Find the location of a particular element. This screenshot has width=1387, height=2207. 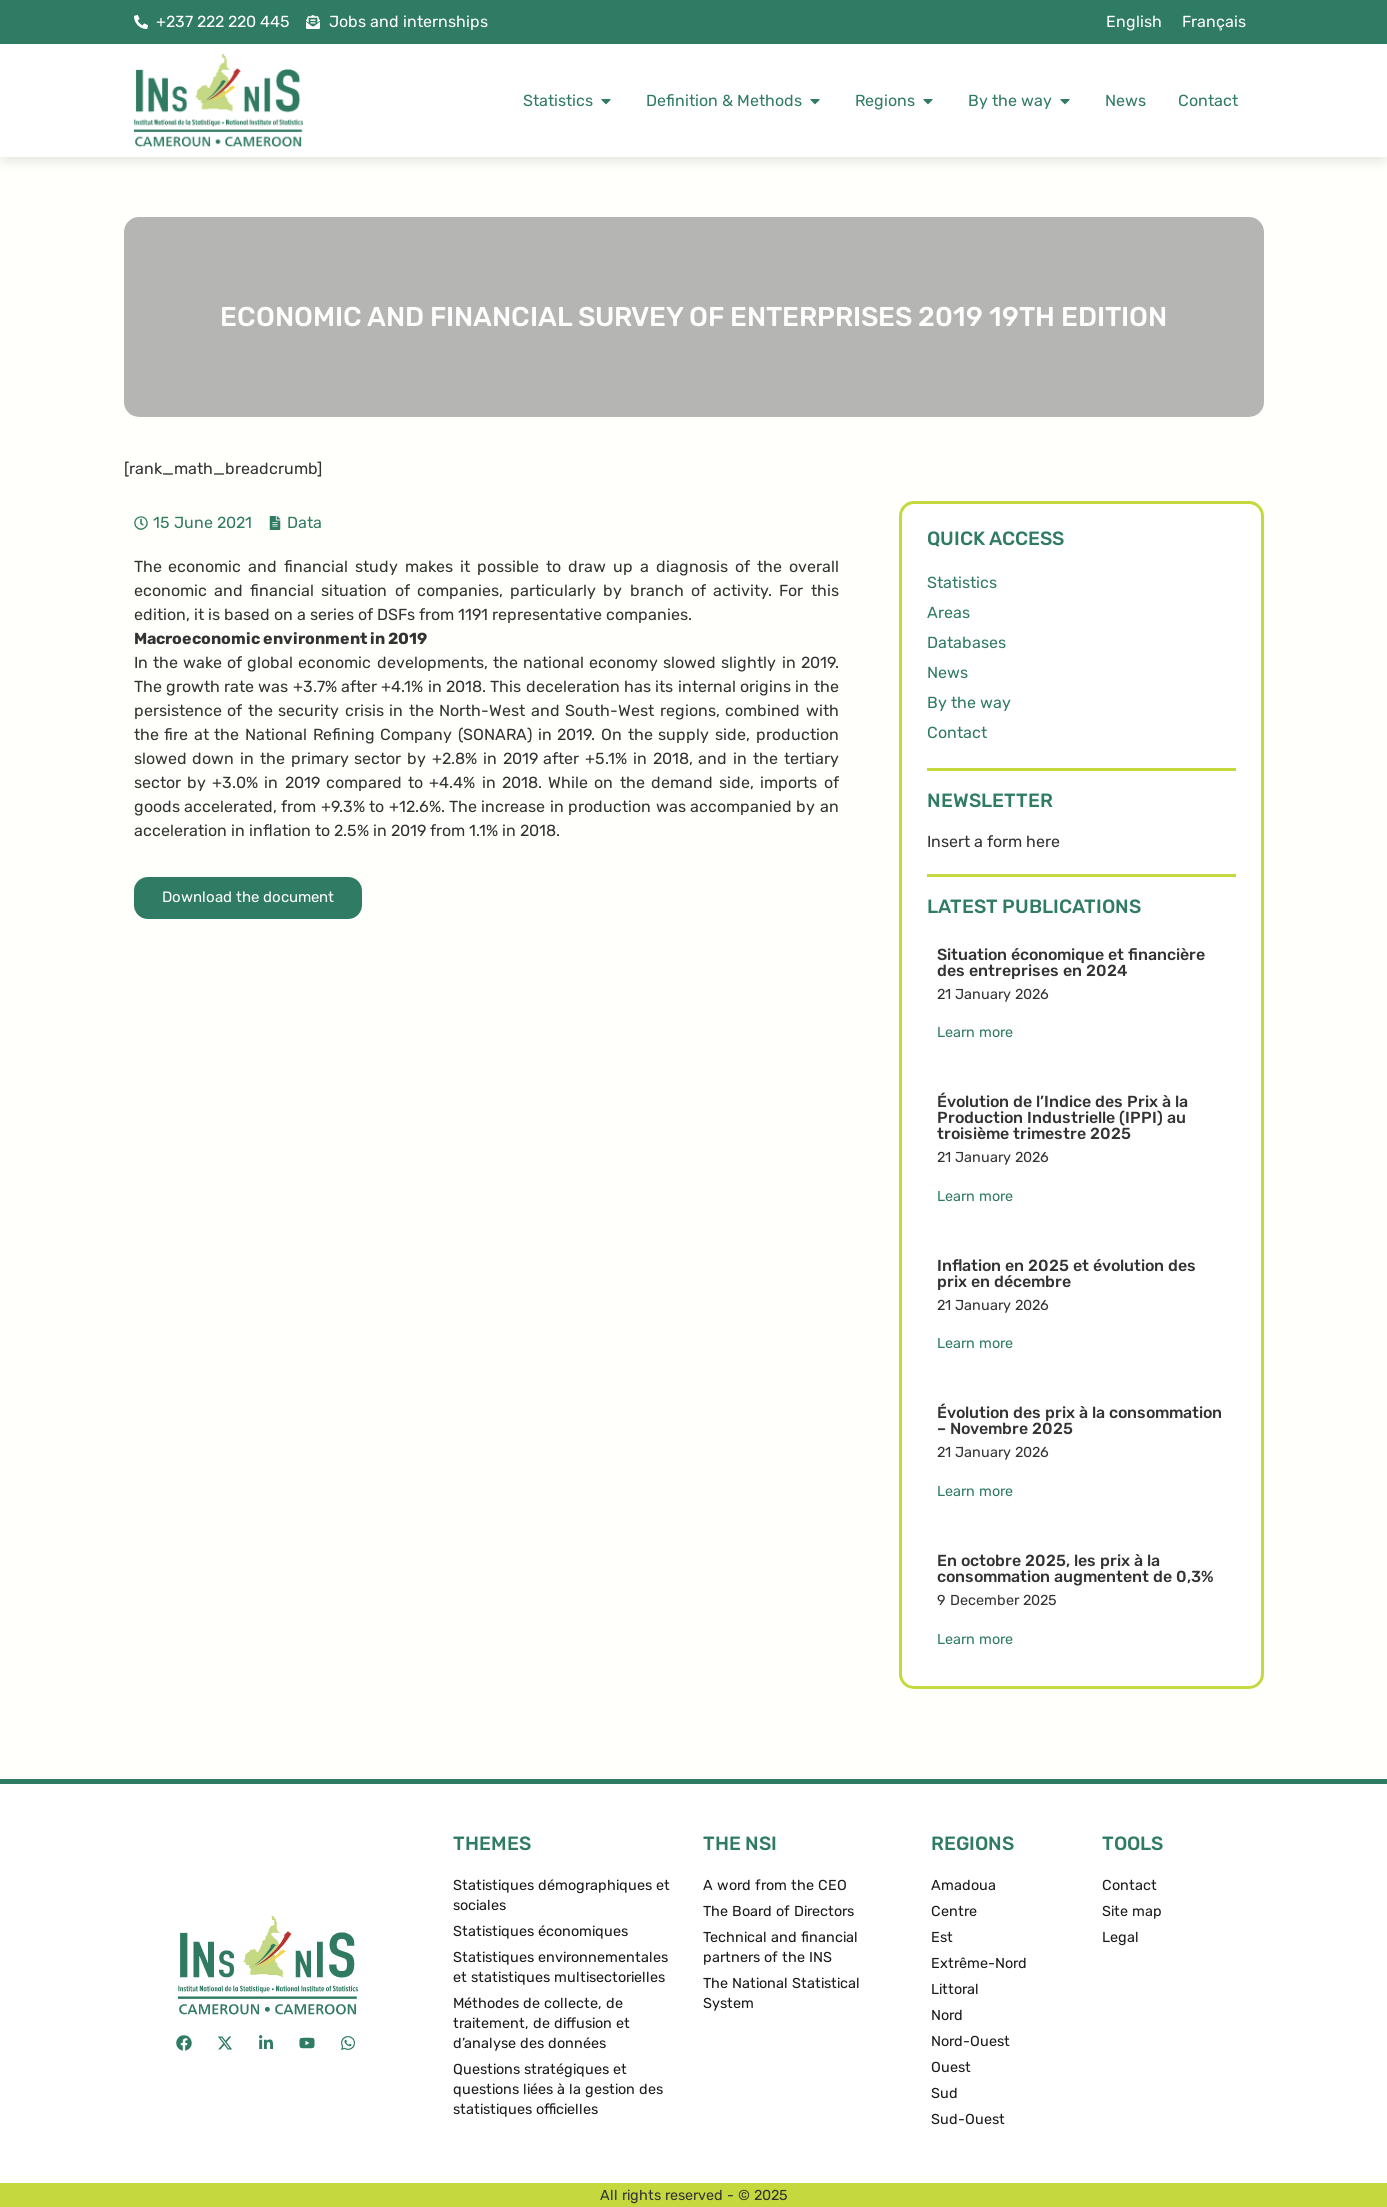

Ouest is located at coordinates (951, 2067).